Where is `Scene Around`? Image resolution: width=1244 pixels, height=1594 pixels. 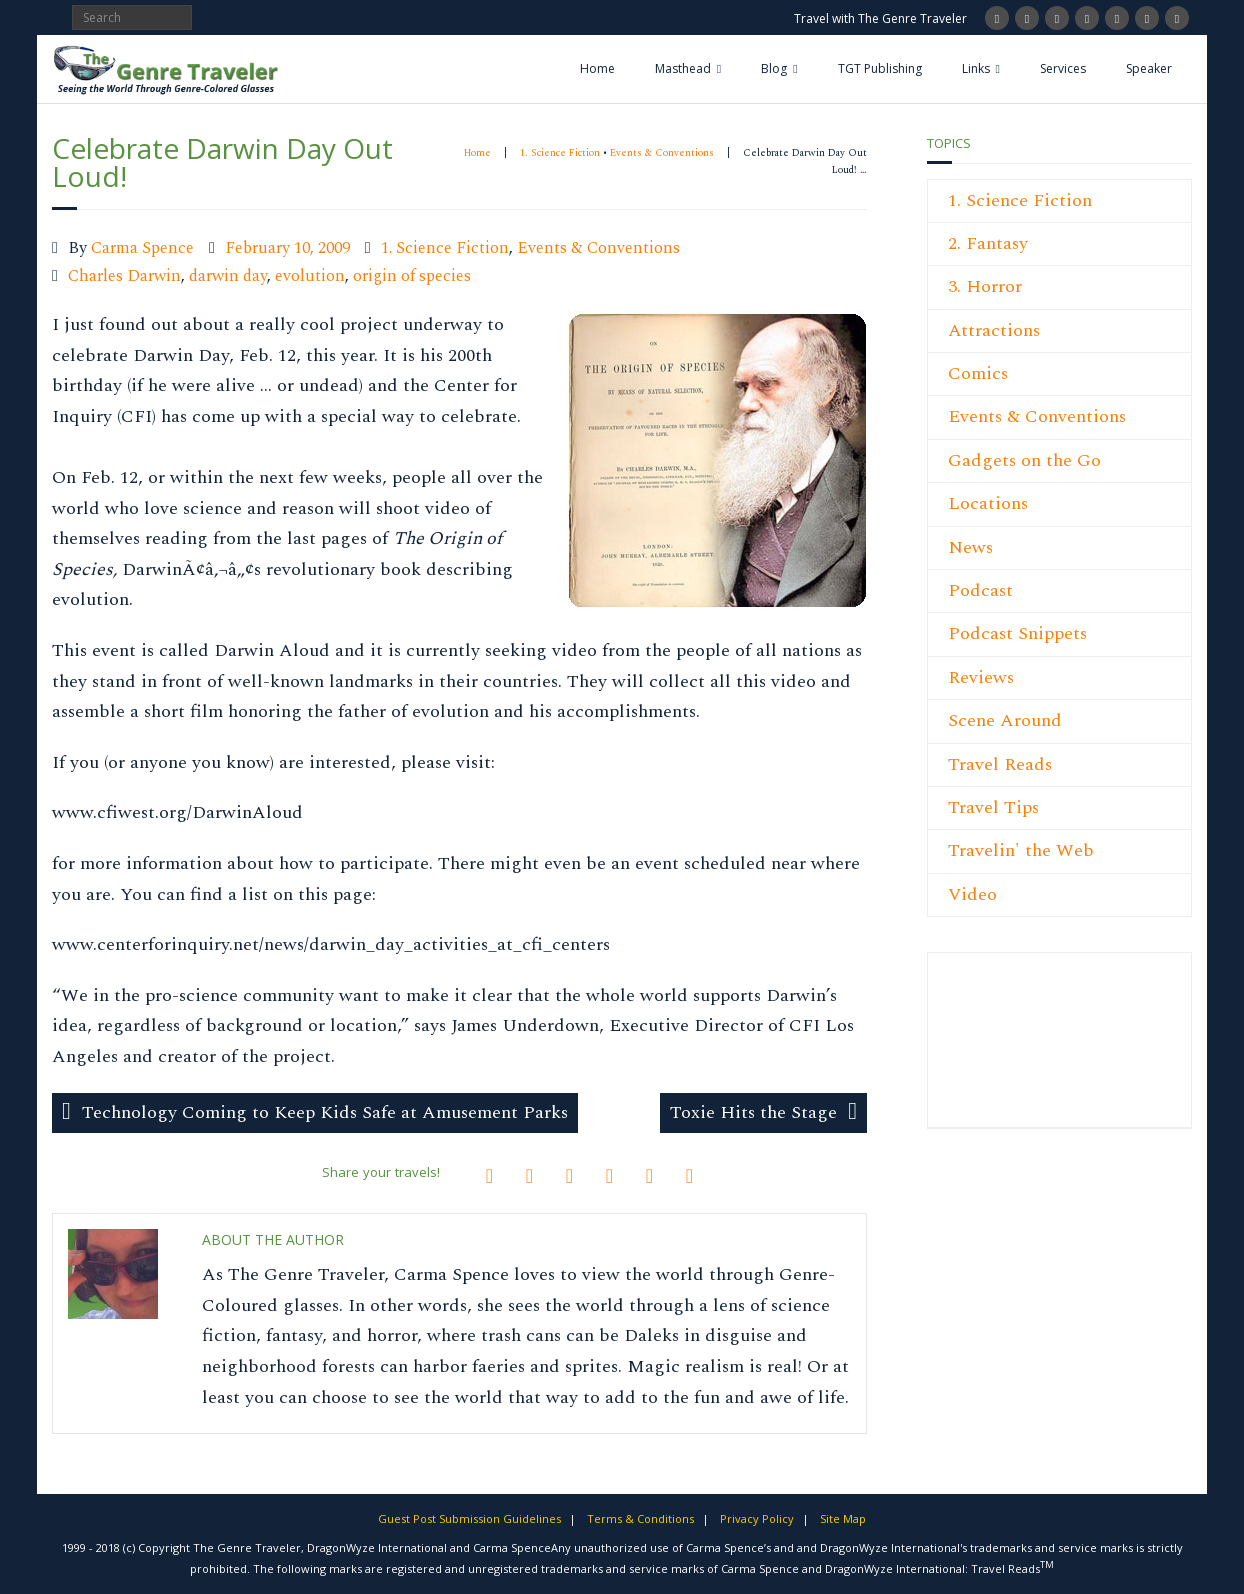 Scene Around is located at coordinates (1005, 720).